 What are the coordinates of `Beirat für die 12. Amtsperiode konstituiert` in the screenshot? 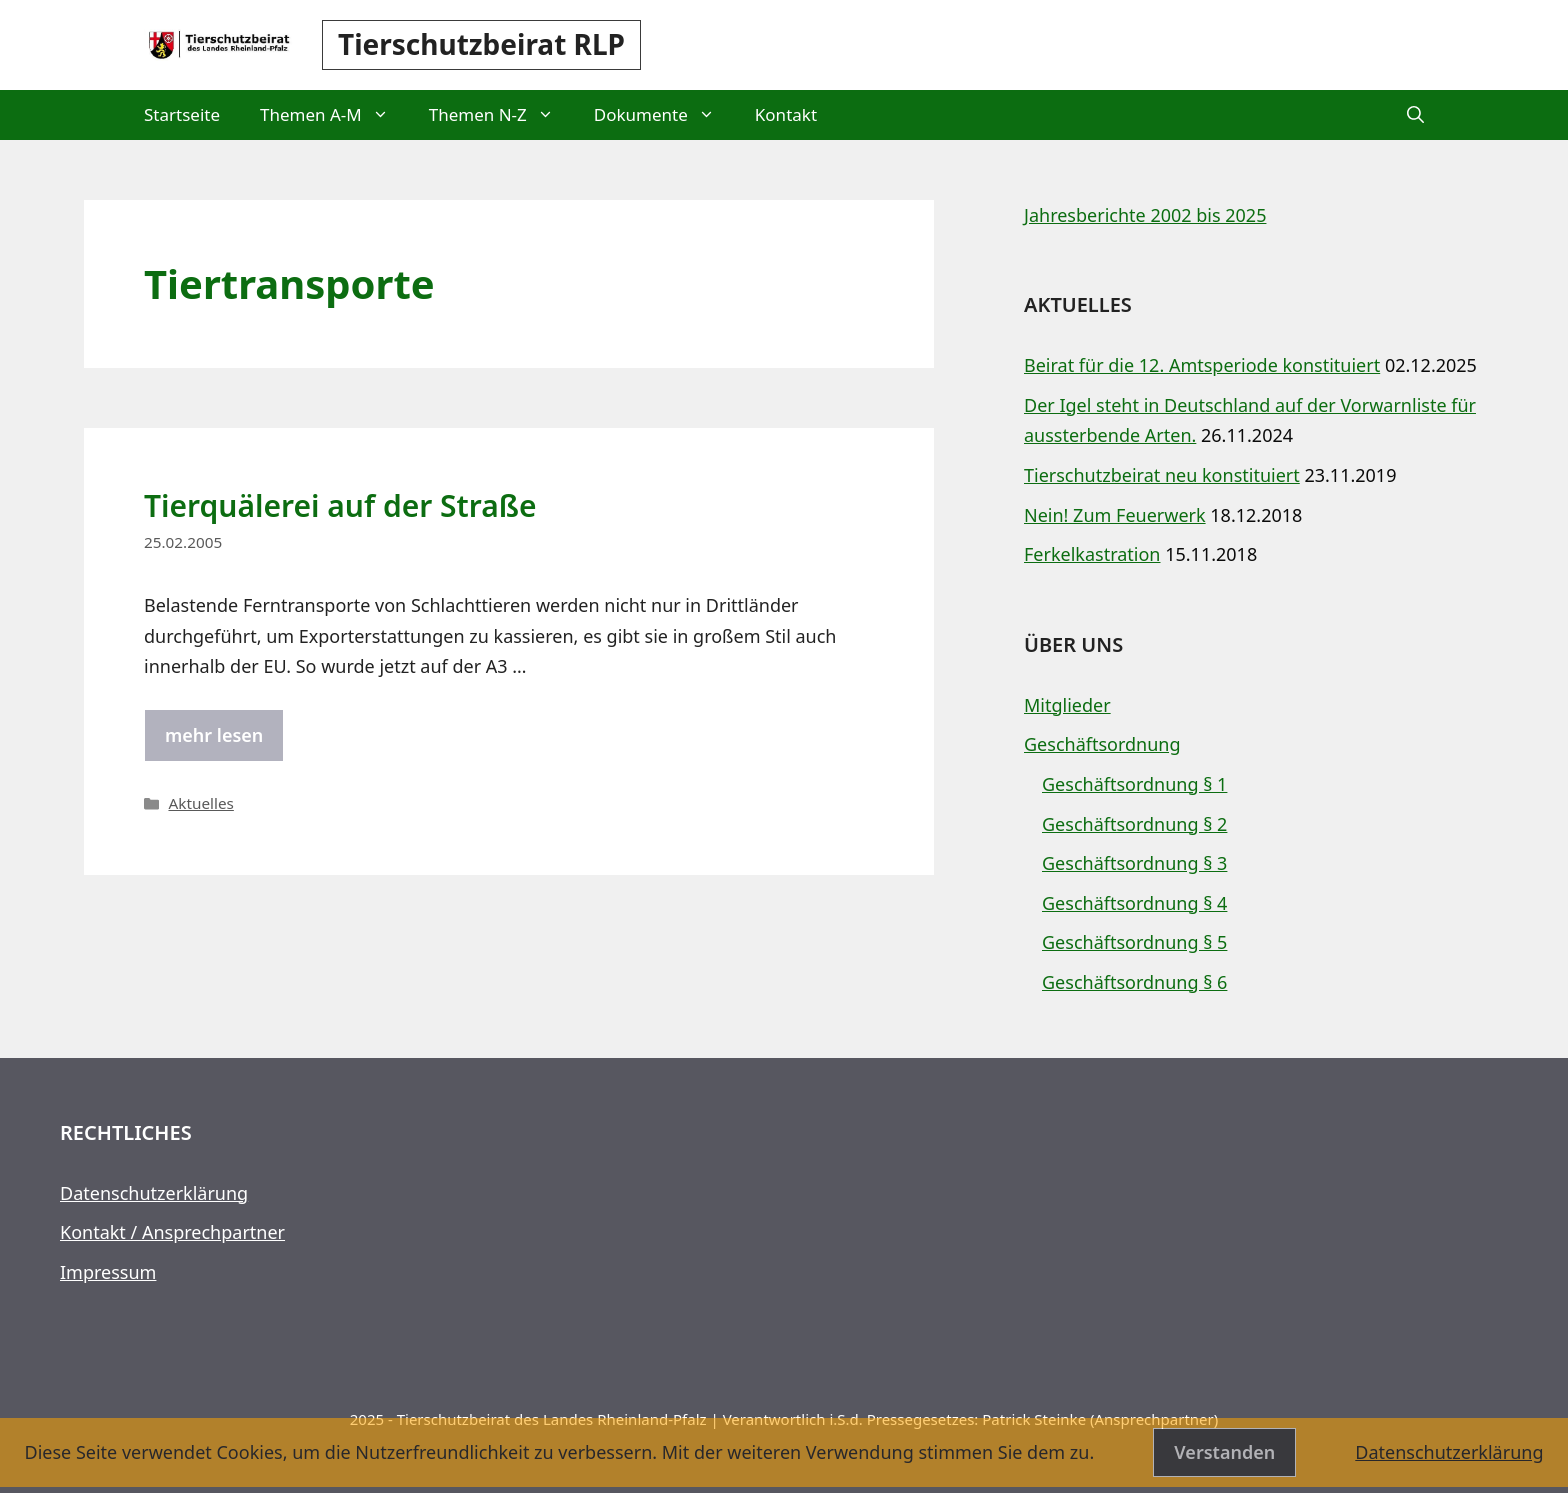 It's located at (1202, 365).